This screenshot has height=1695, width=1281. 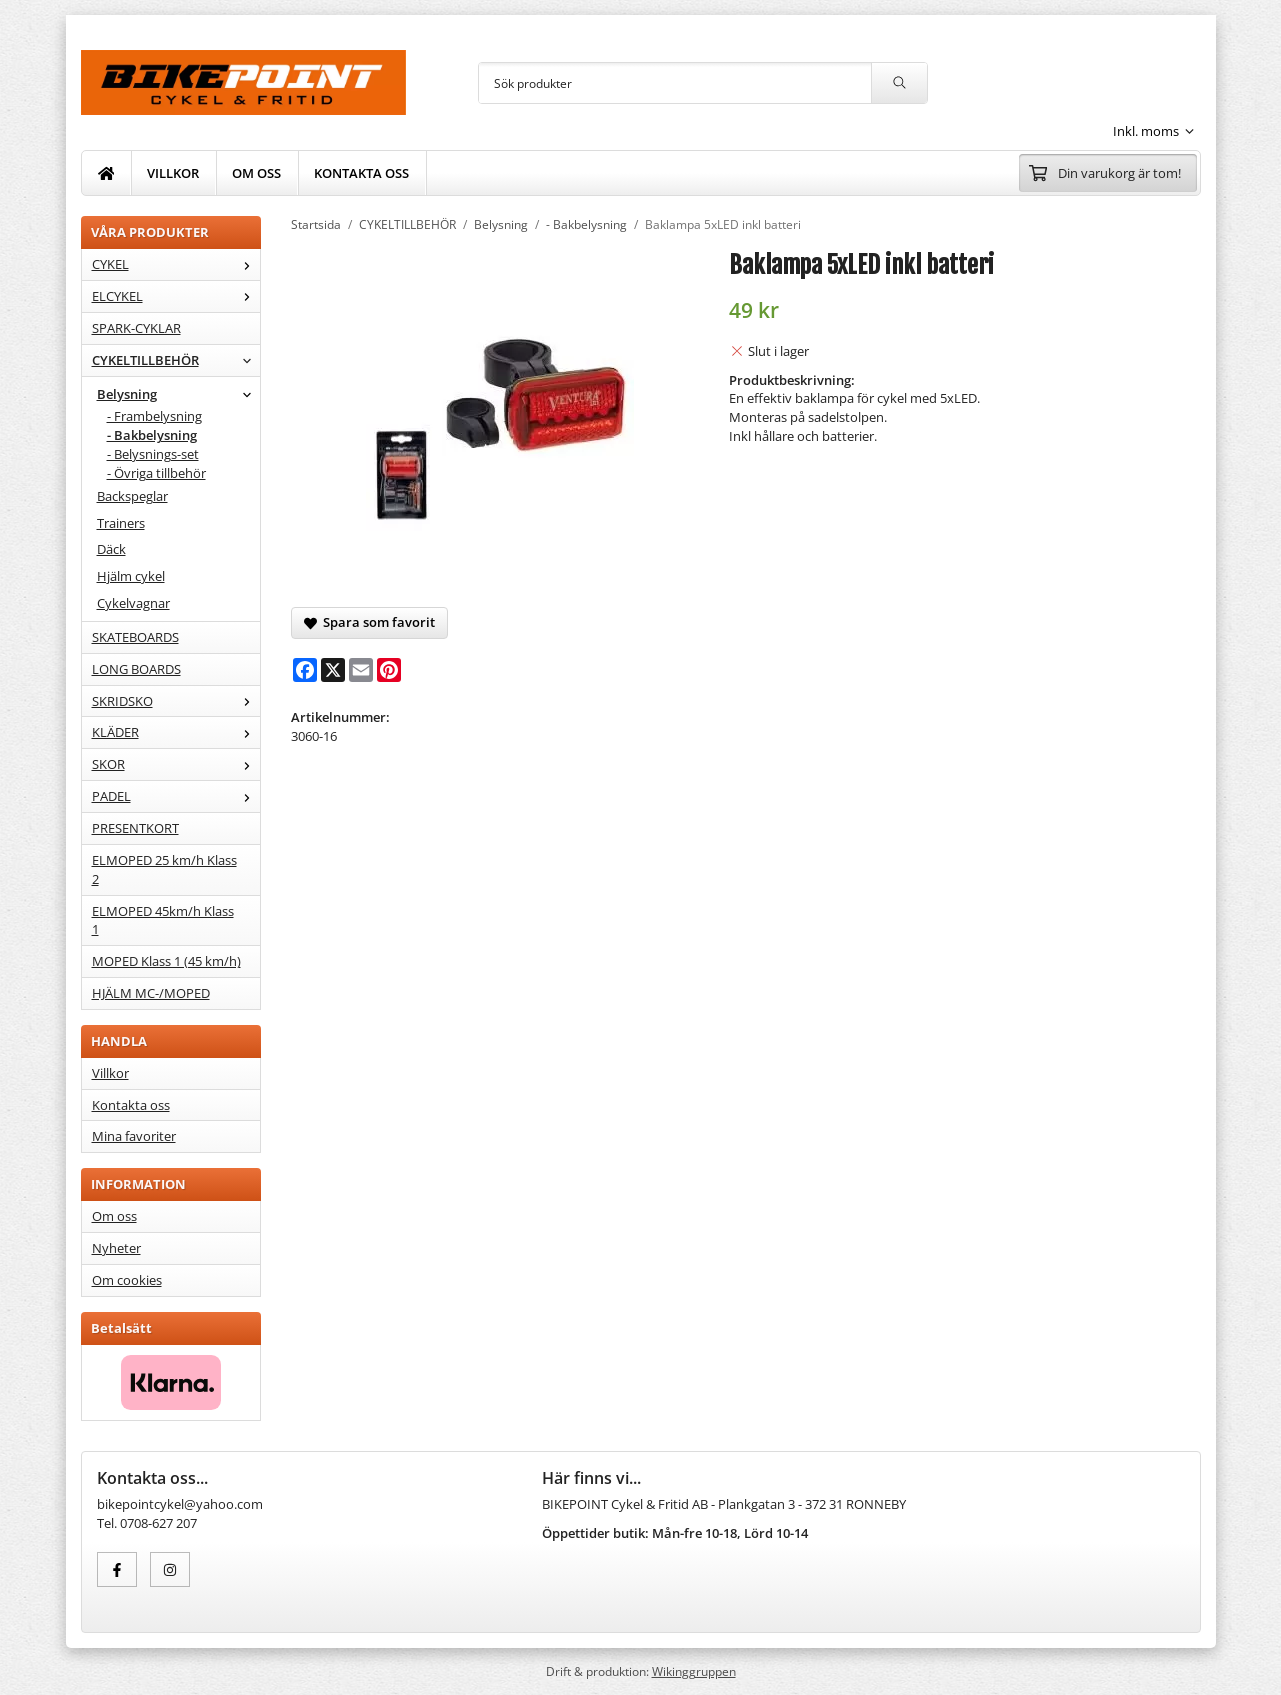 I want to click on - Frambelysning, so click(x=154, y=416).